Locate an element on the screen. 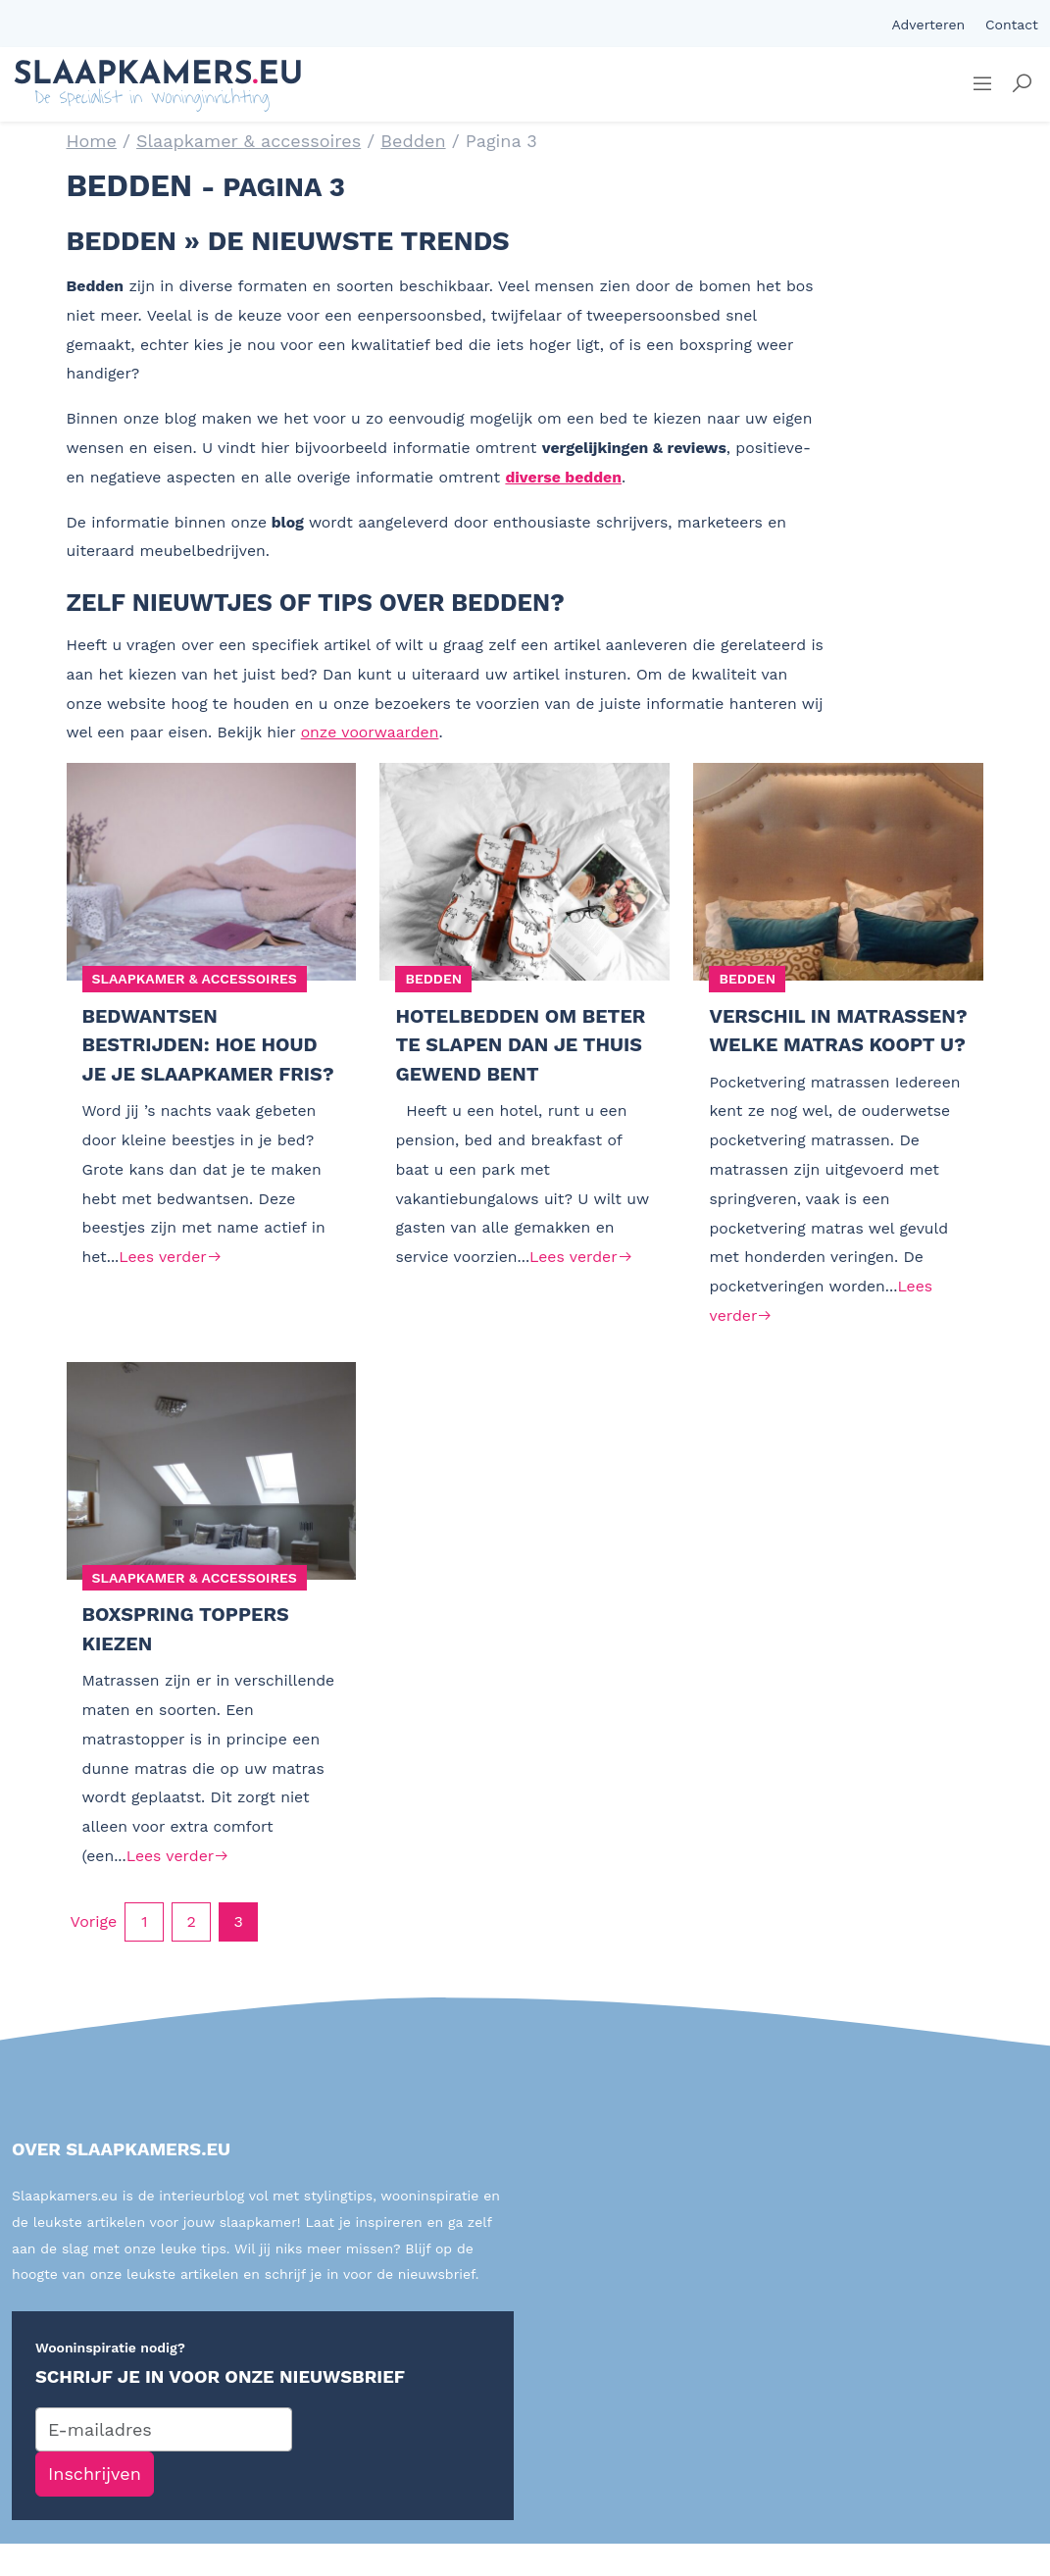 Image resolution: width=1050 pixels, height=2576 pixels. Vorige is located at coordinates (94, 1954).